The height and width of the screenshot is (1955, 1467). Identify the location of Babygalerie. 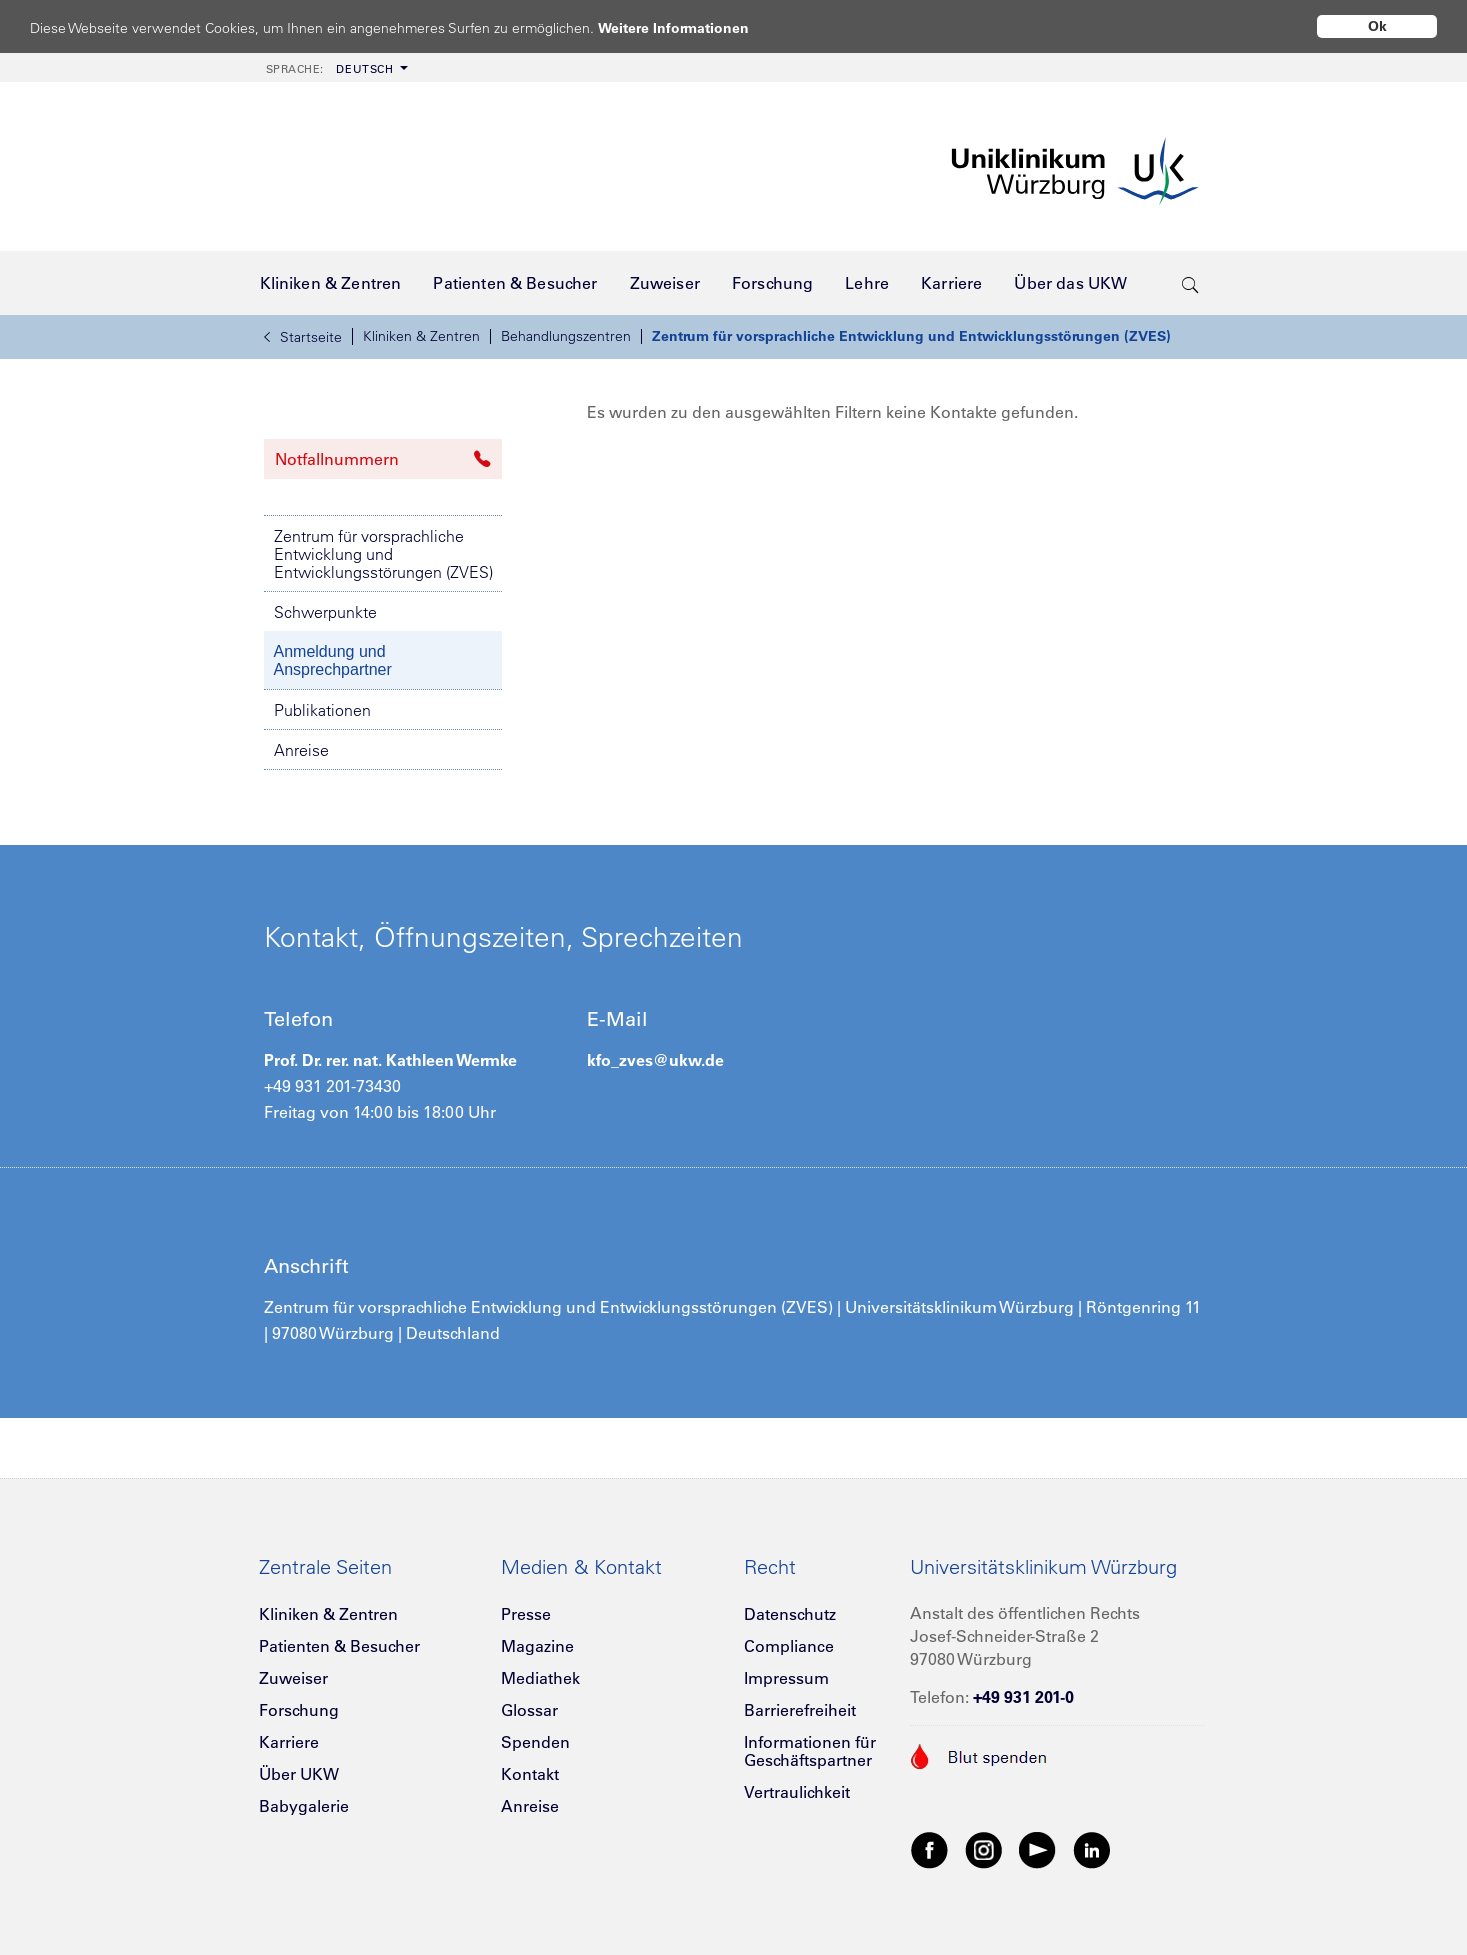
(304, 1806).